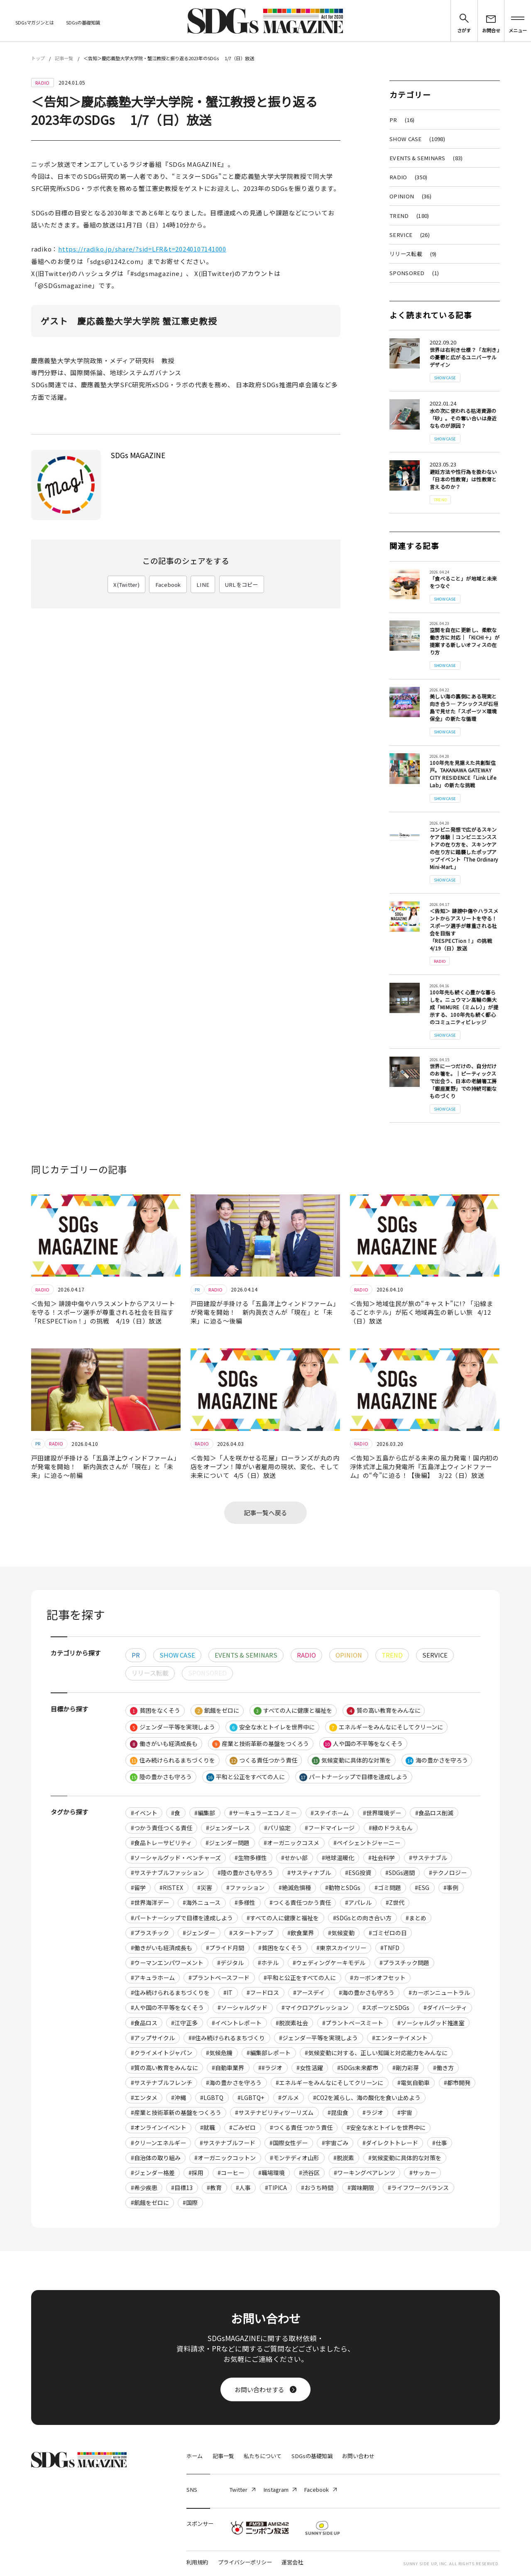 This screenshot has width=531, height=2576. What do you see at coordinates (353, 1777) in the screenshot?
I see `パートナーシップで目標を達成しよう` at bounding box center [353, 1777].